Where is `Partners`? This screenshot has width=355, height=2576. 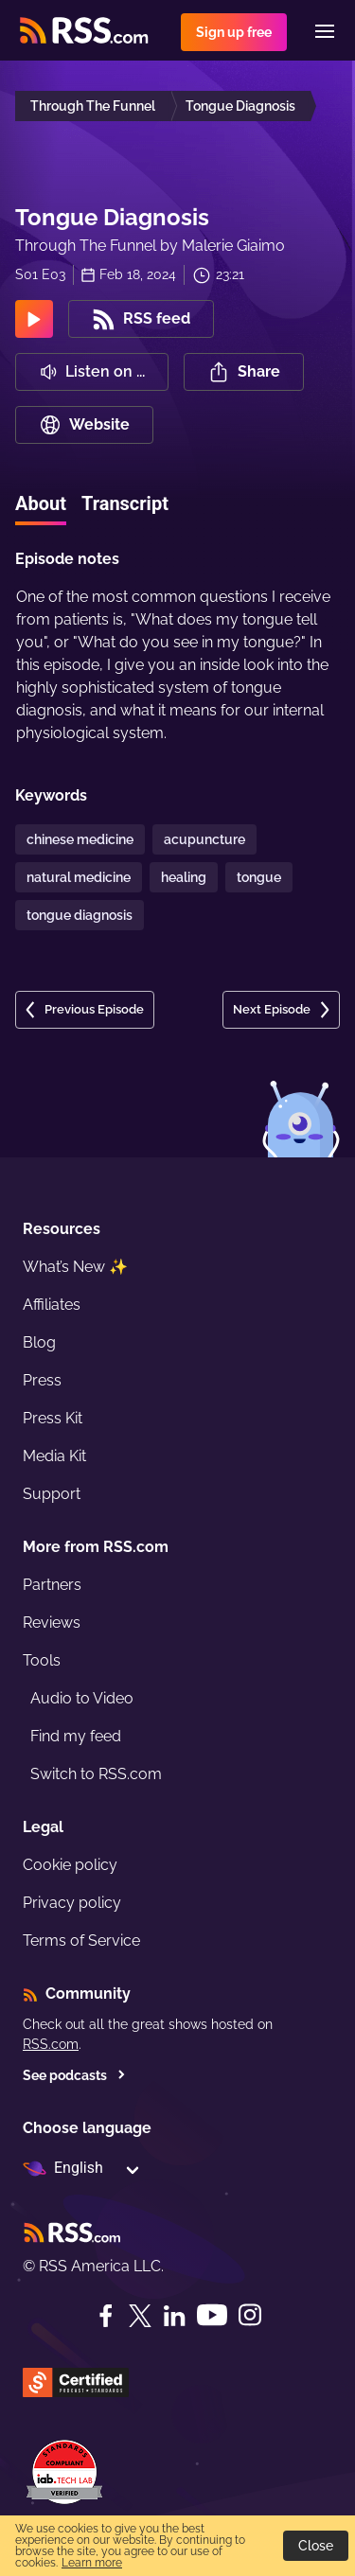 Partners is located at coordinates (52, 1585).